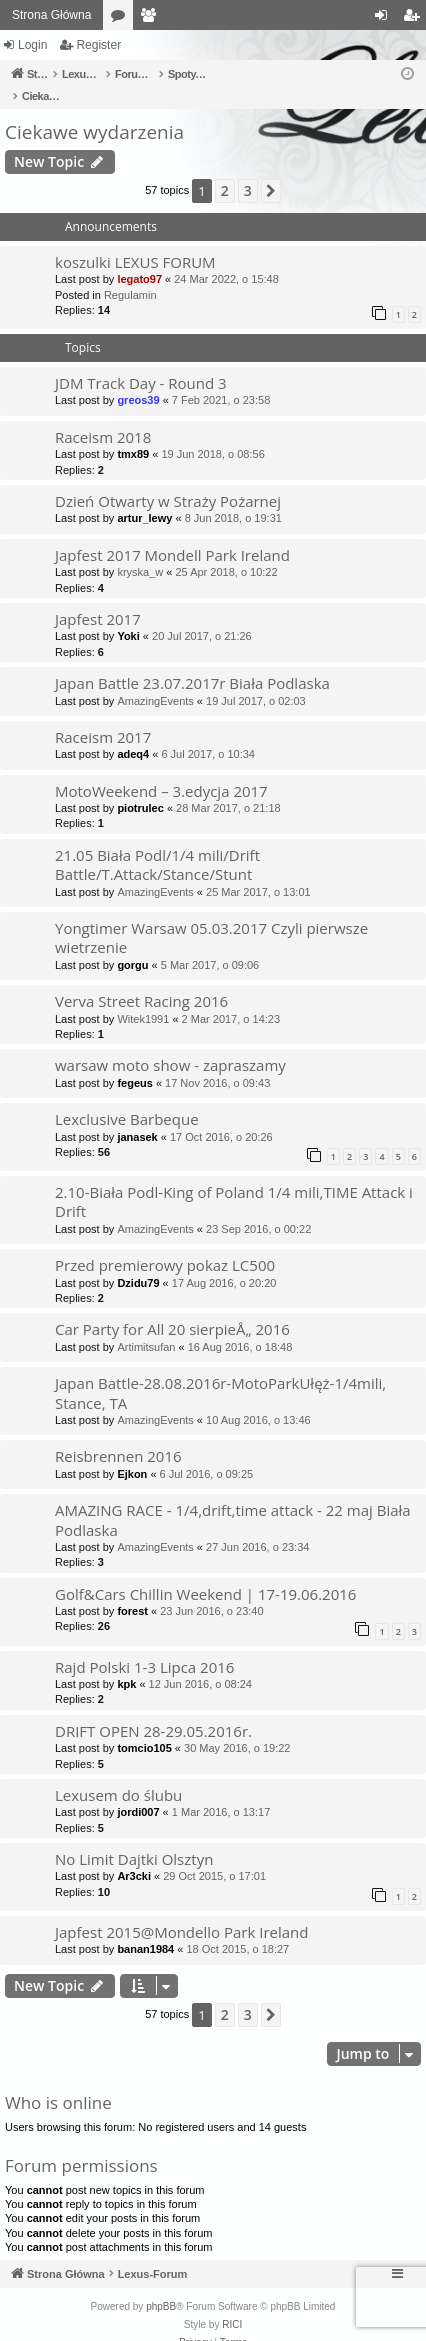  I want to click on forest, so click(132, 1590).